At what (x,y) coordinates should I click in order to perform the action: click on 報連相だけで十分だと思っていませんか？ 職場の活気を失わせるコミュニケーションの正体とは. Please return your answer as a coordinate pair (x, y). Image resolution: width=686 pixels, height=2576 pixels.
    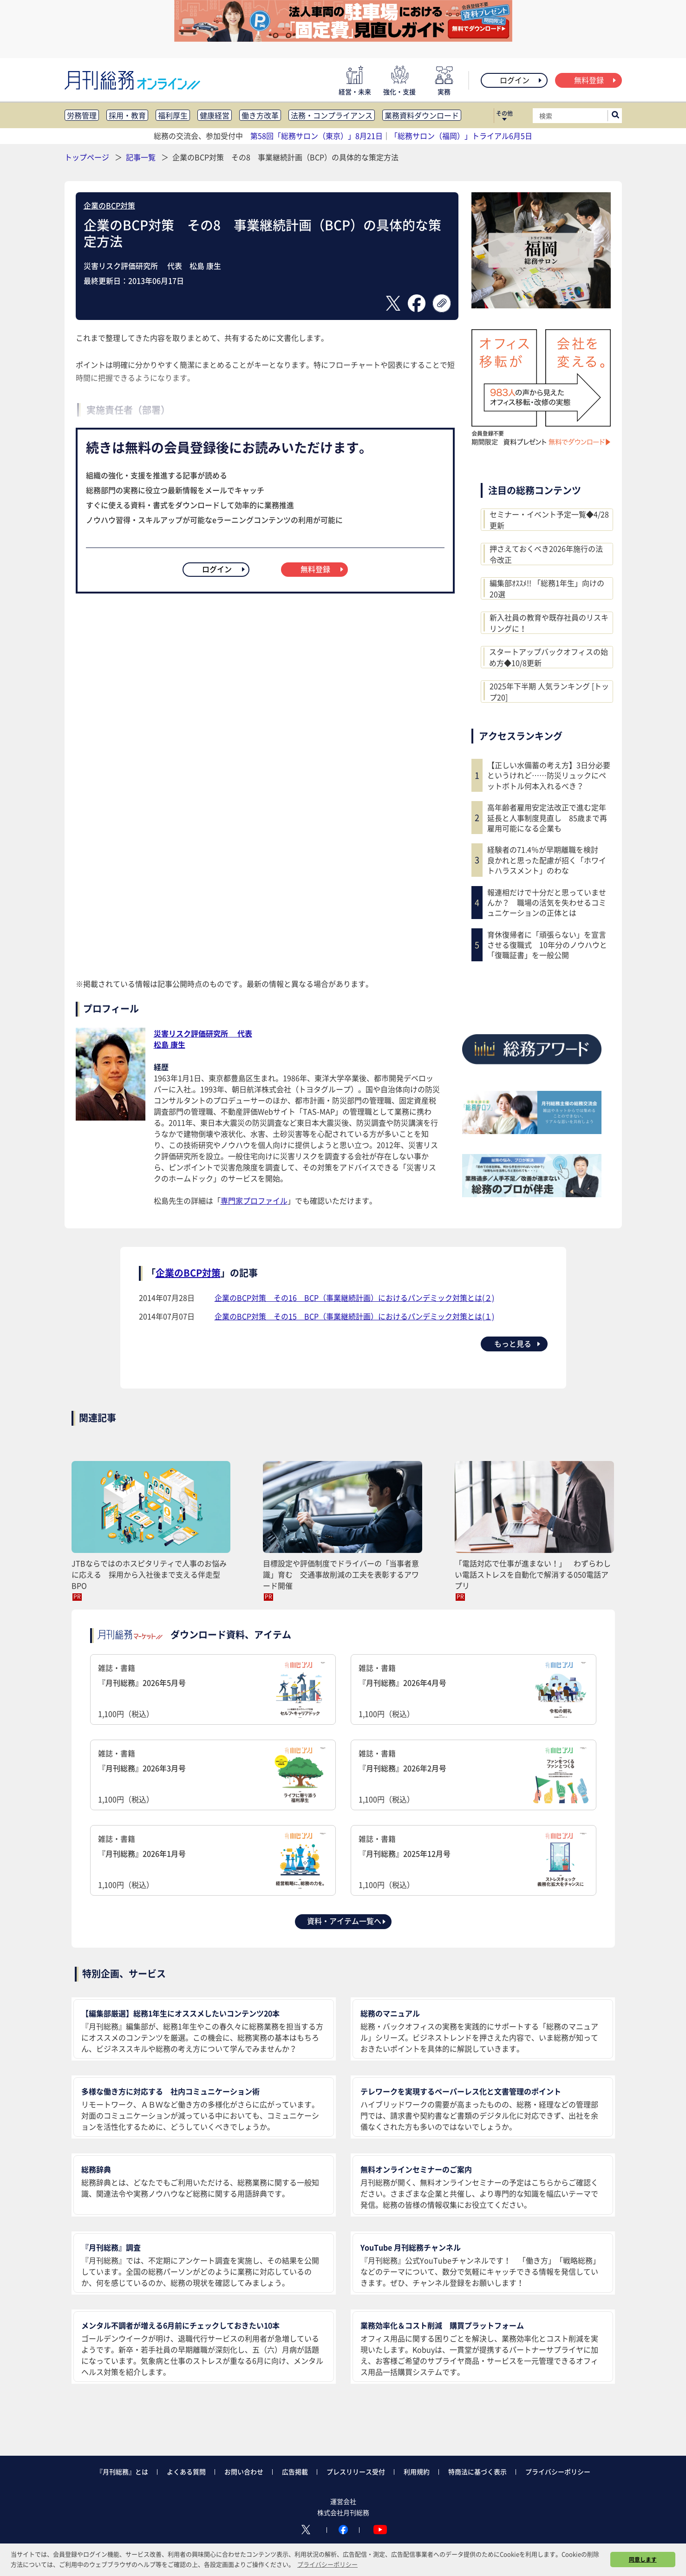
    Looking at the image, I should click on (546, 903).